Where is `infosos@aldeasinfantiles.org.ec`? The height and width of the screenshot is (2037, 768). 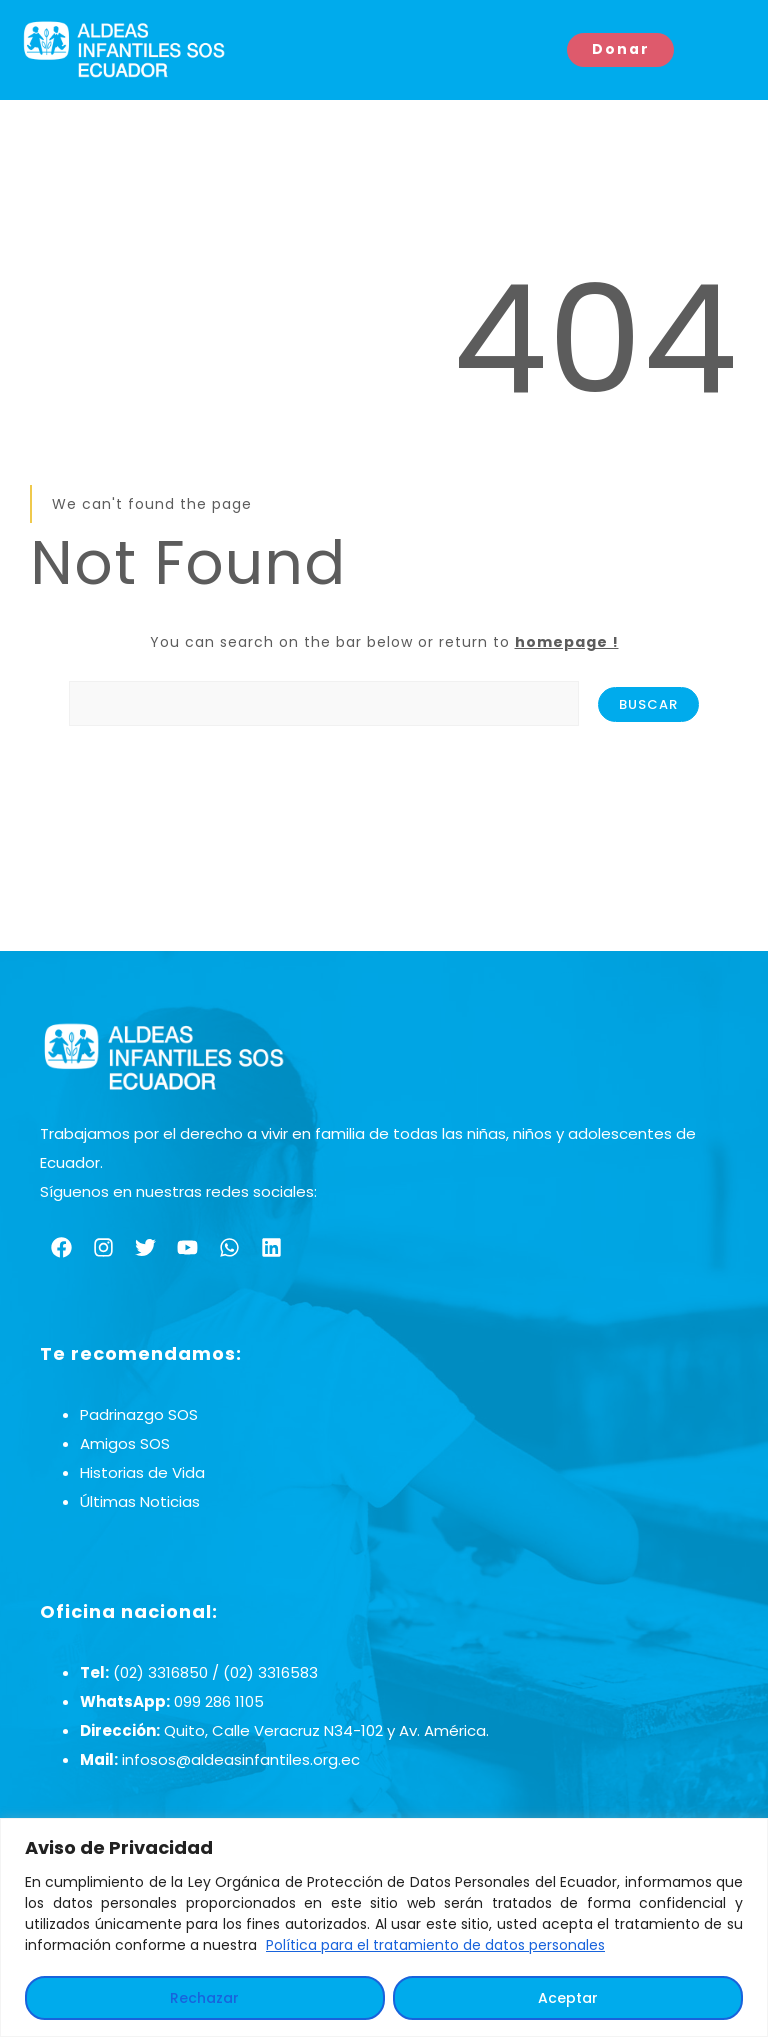 infosos@aldeasinfantiles.org.ec is located at coordinates (241, 1759).